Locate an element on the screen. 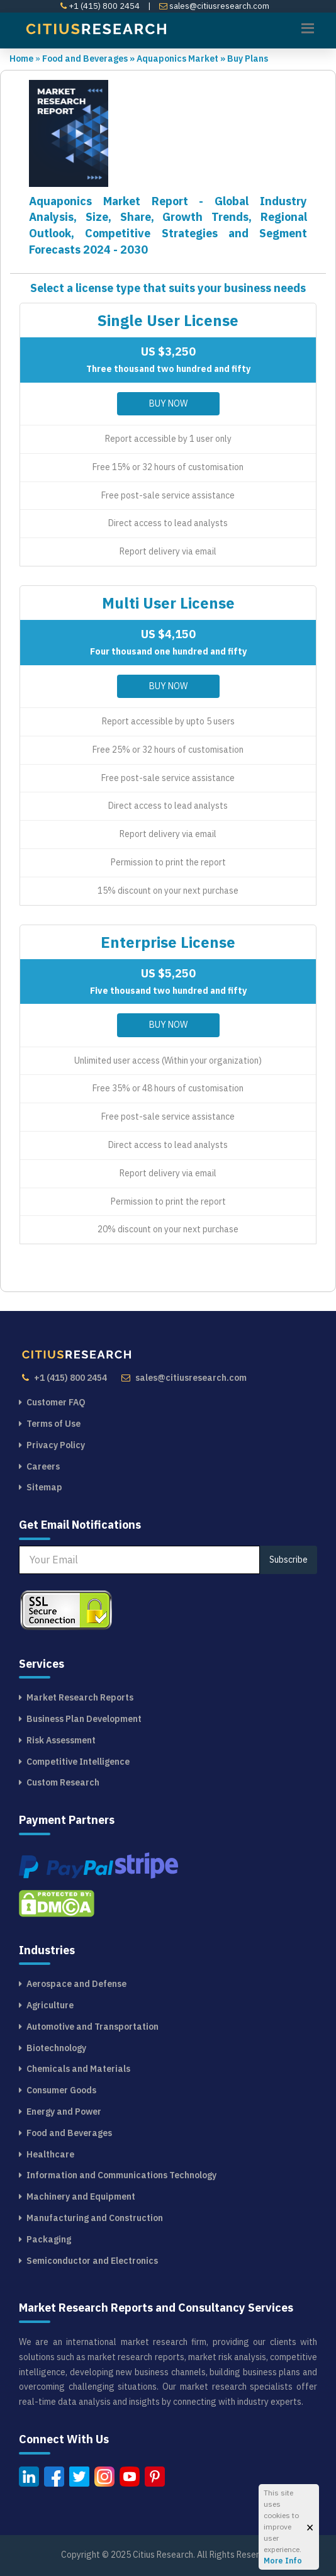 This screenshot has height=2576, width=336. Business Plan Development is located at coordinates (84, 1718).